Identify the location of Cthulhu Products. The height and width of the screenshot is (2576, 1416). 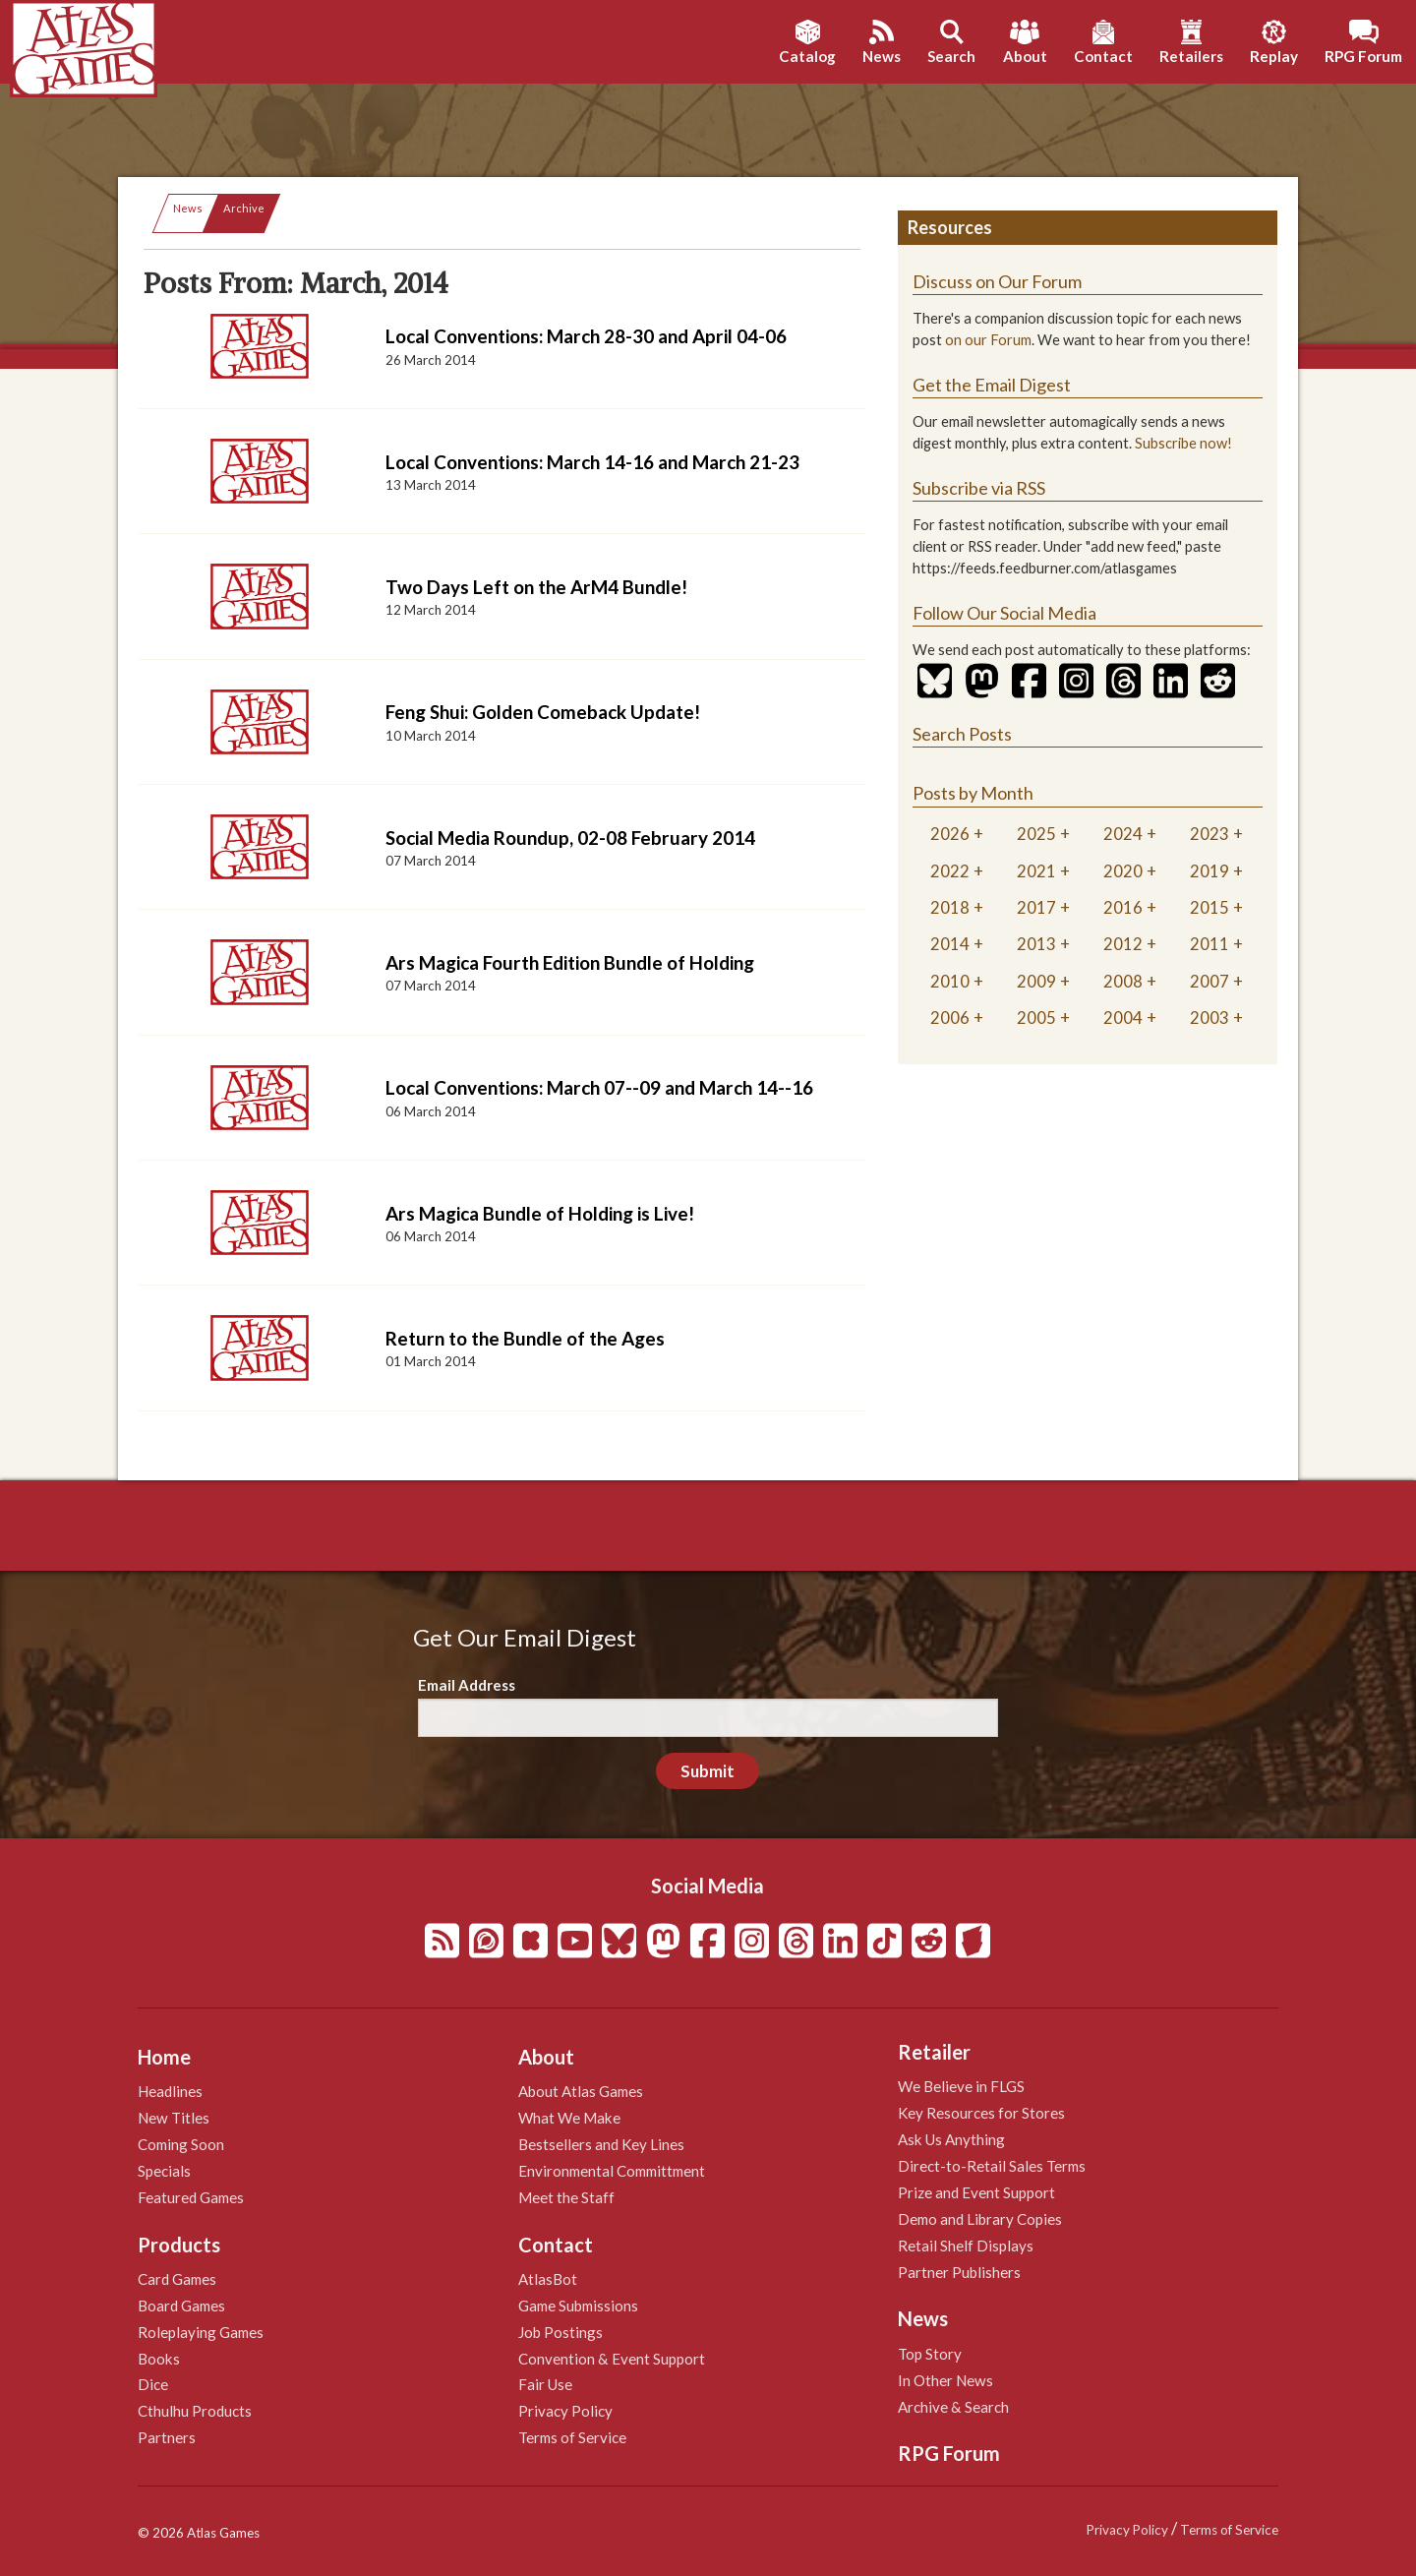
(195, 2411).